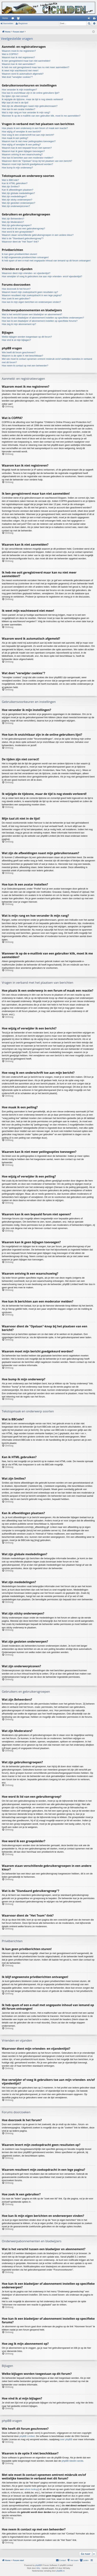  What do you see at coordinates (10, 180) in the screenshot?
I see `Wat is BBCode?` at bounding box center [10, 180].